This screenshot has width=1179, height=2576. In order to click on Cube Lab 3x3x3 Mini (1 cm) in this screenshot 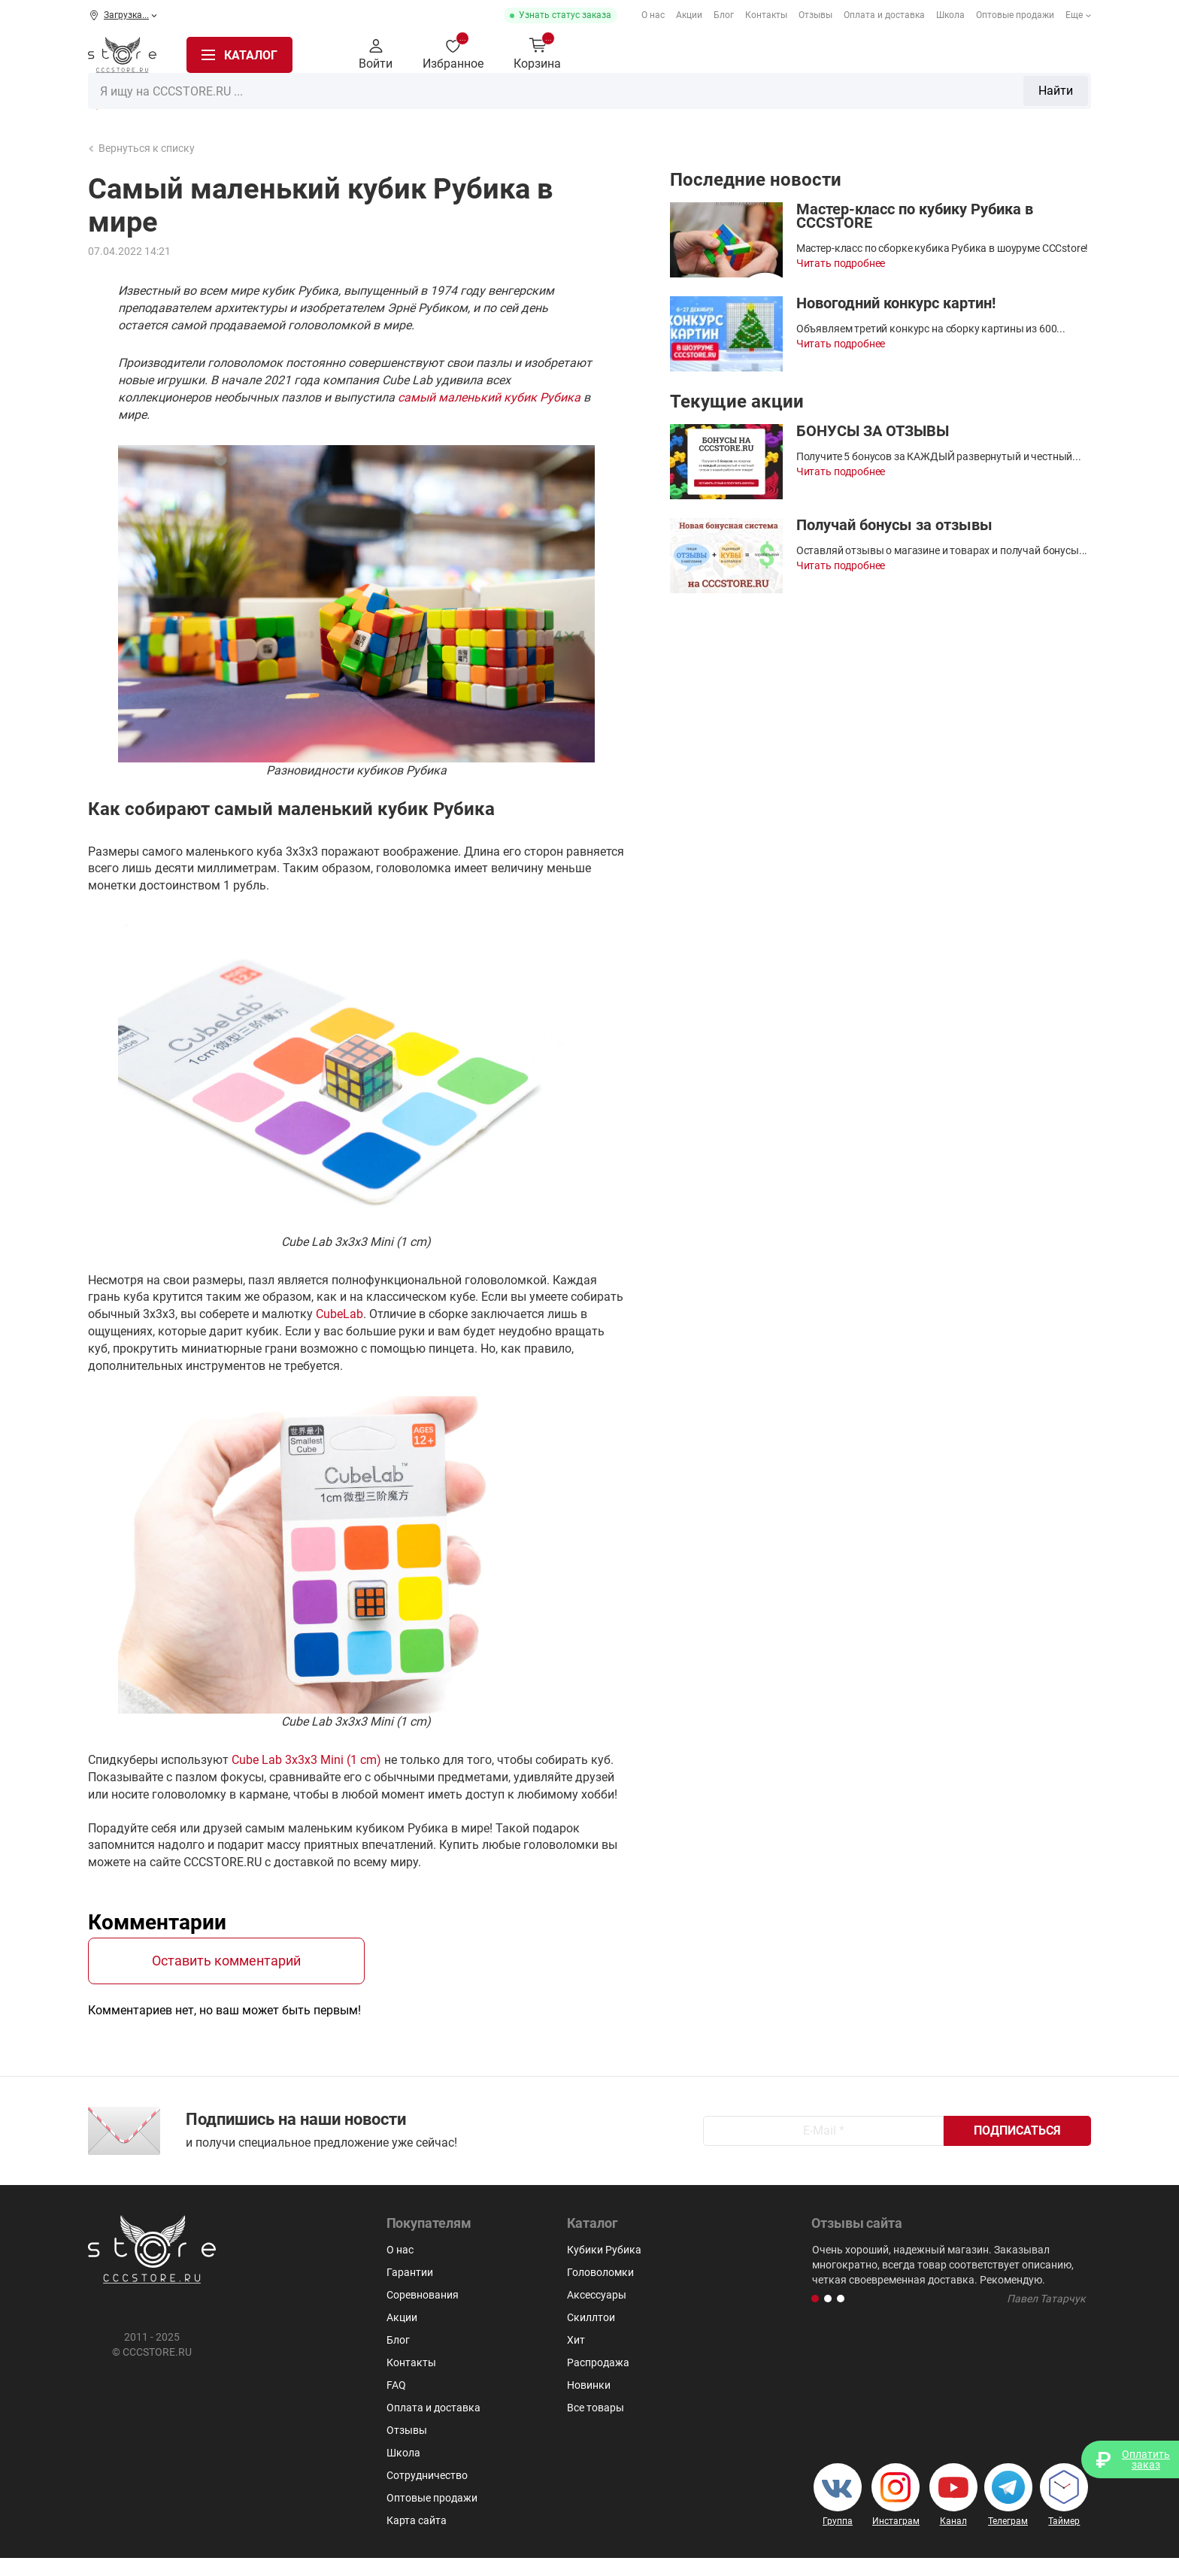, I will do `click(306, 1760)`.